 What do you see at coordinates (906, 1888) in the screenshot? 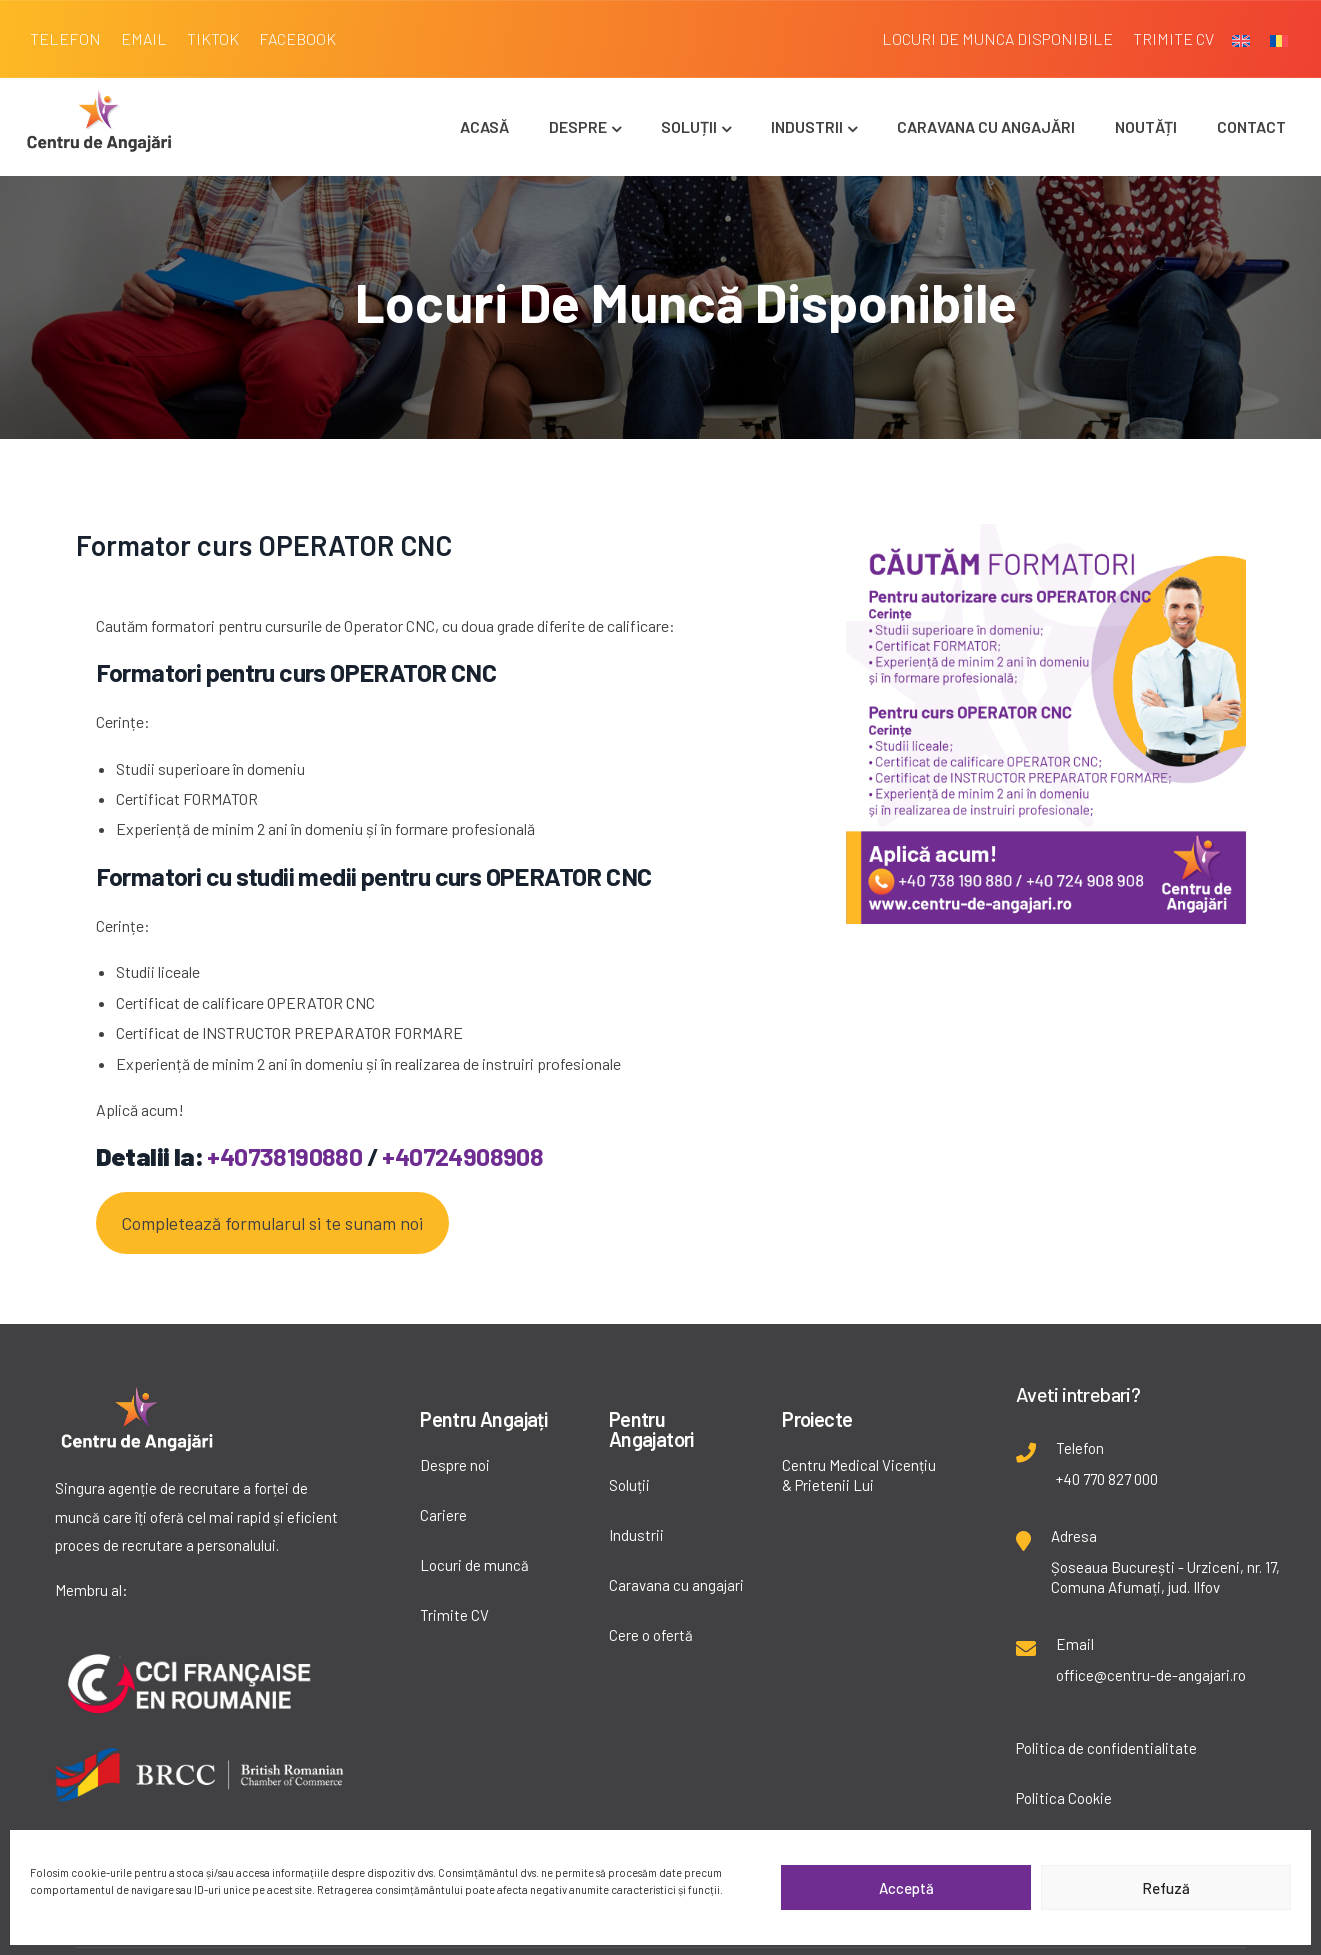
I see `Acceptă` at bounding box center [906, 1888].